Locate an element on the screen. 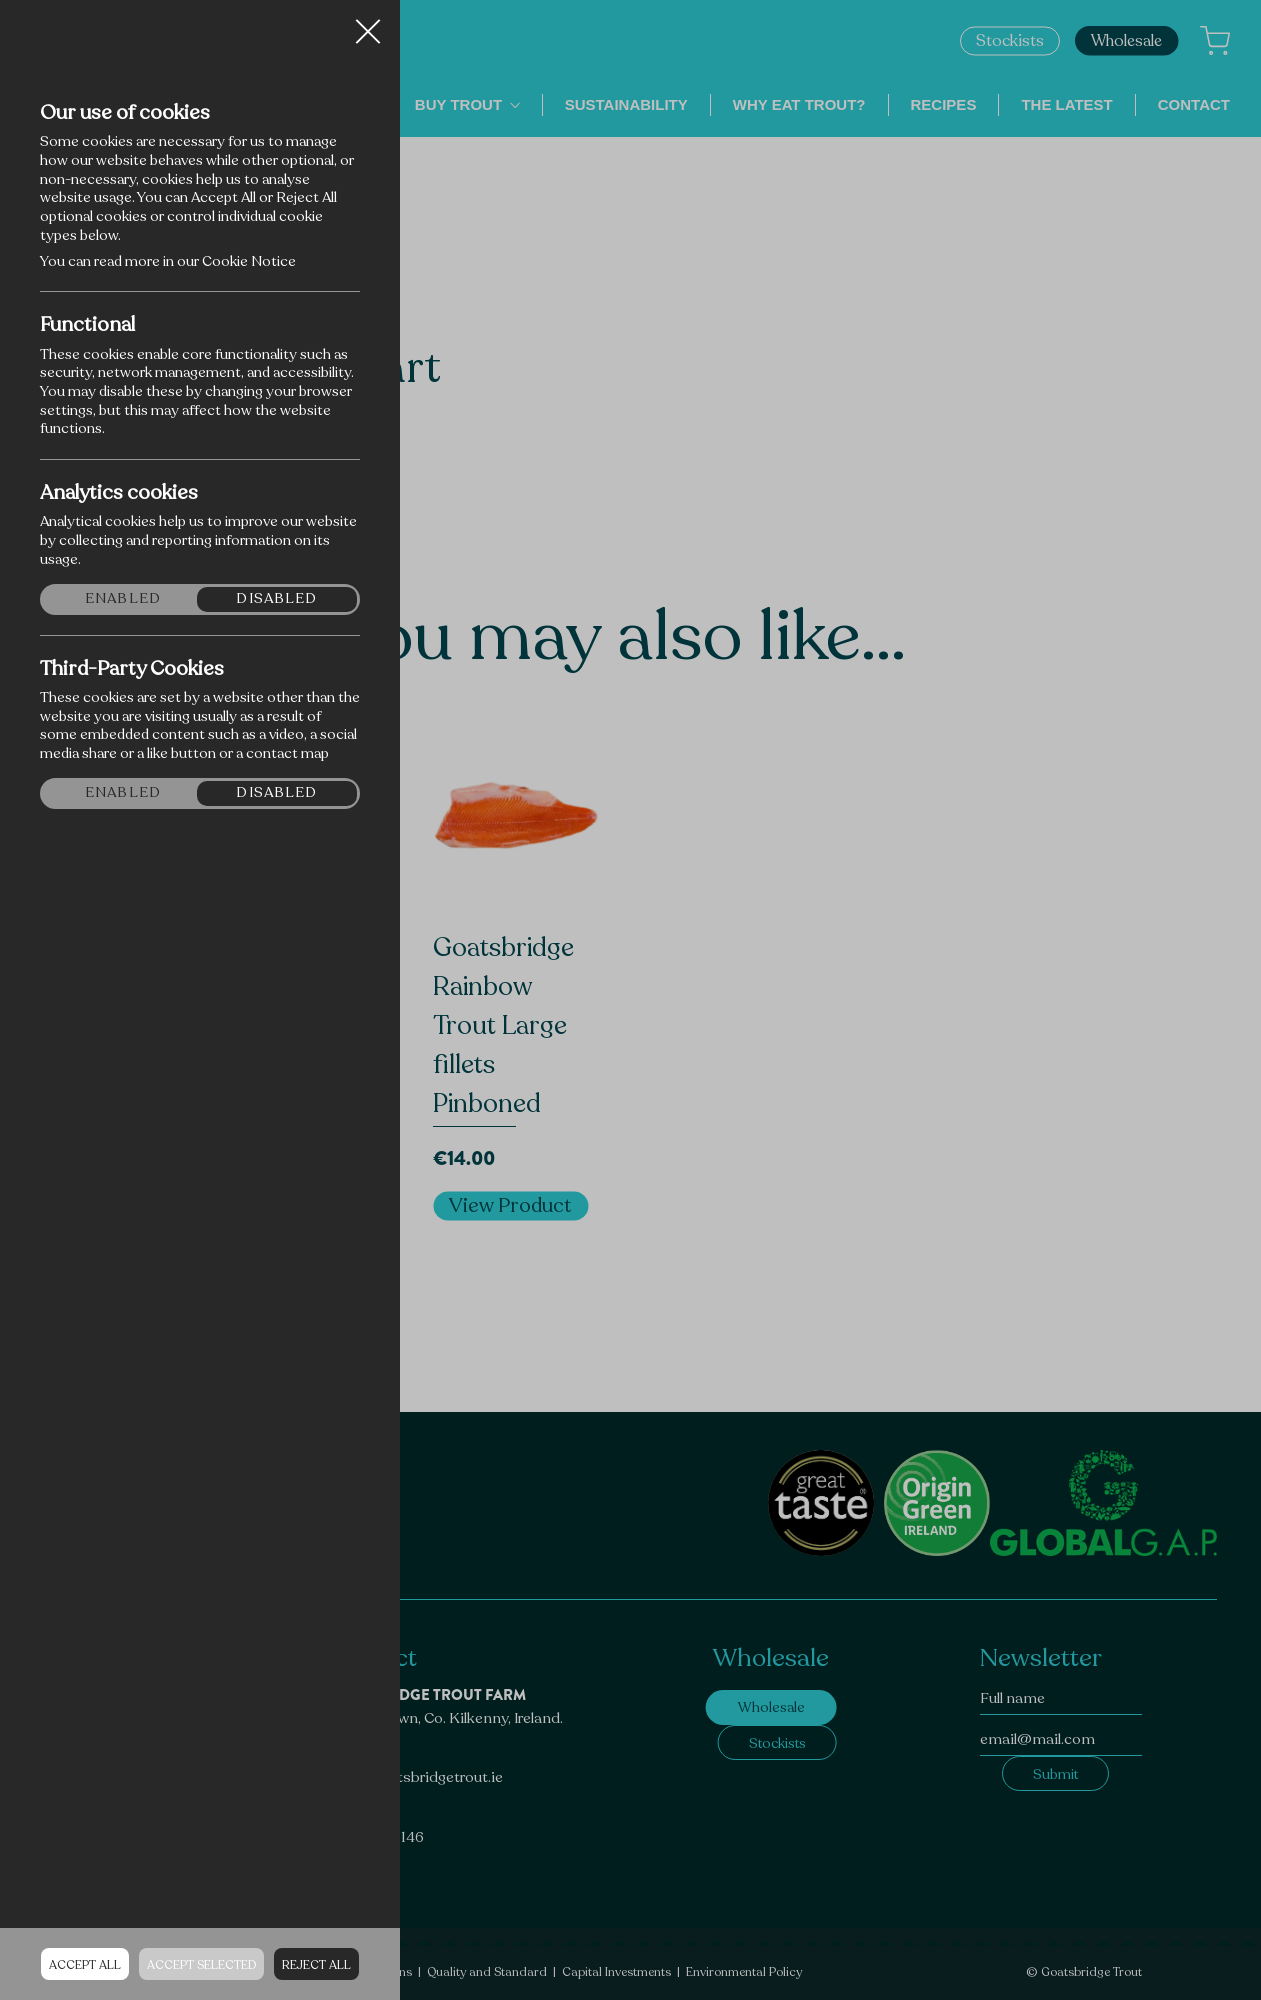 The height and width of the screenshot is (2000, 1261). Accept all is located at coordinates (85, 1965).